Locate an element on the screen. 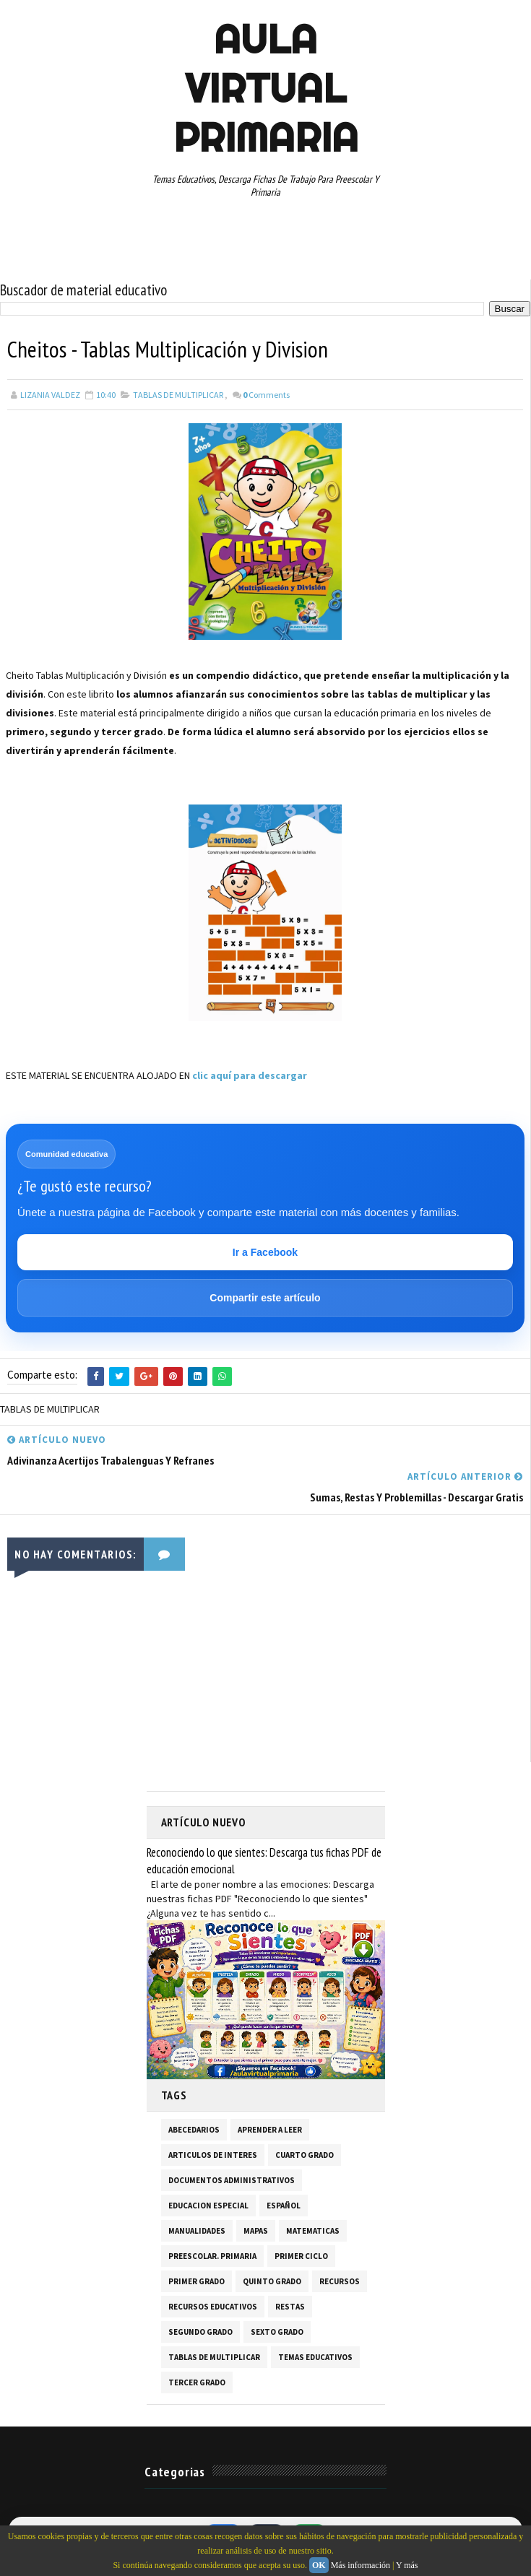 The width and height of the screenshot is (531, 2576). ABECEDARIOS is located at coordinates (194, 2130).